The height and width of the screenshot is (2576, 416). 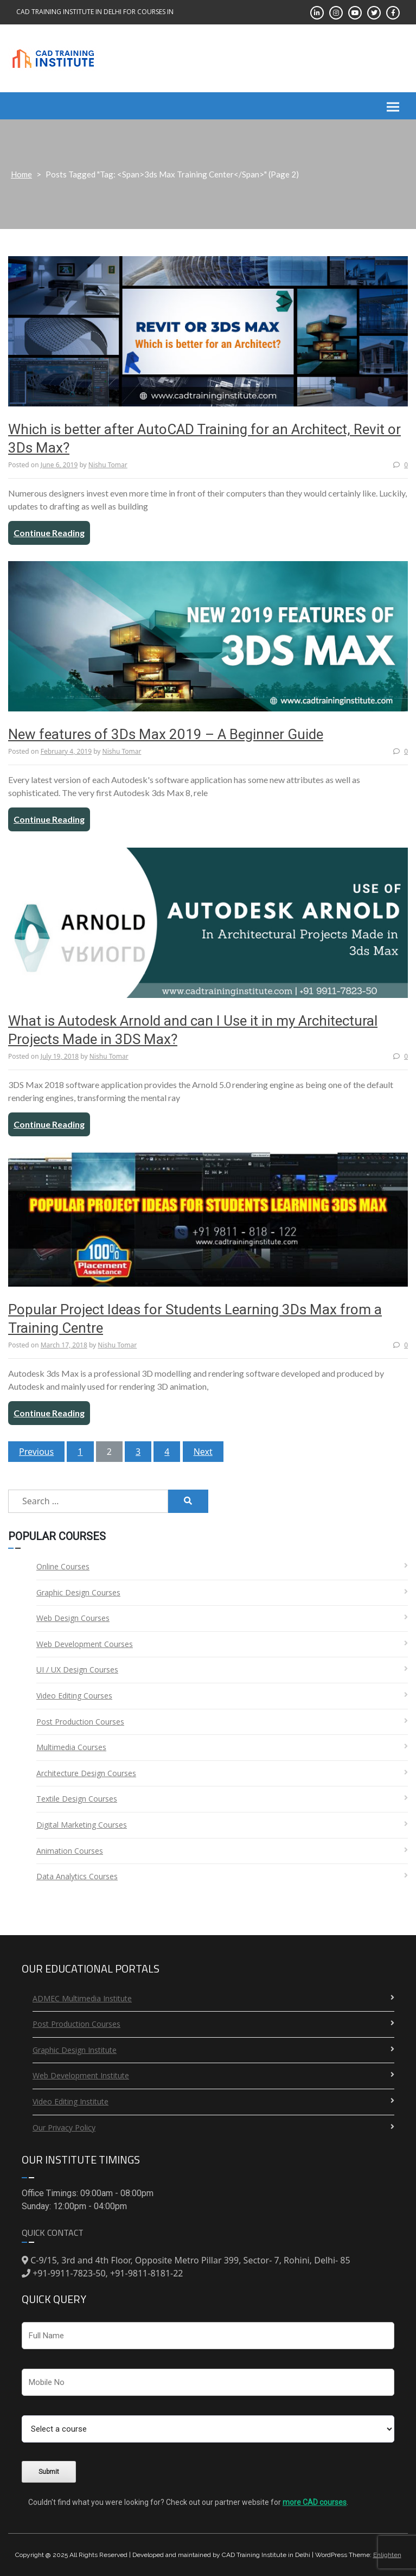 I want to click on Web Development Courses, so click(x=84, y=1644).